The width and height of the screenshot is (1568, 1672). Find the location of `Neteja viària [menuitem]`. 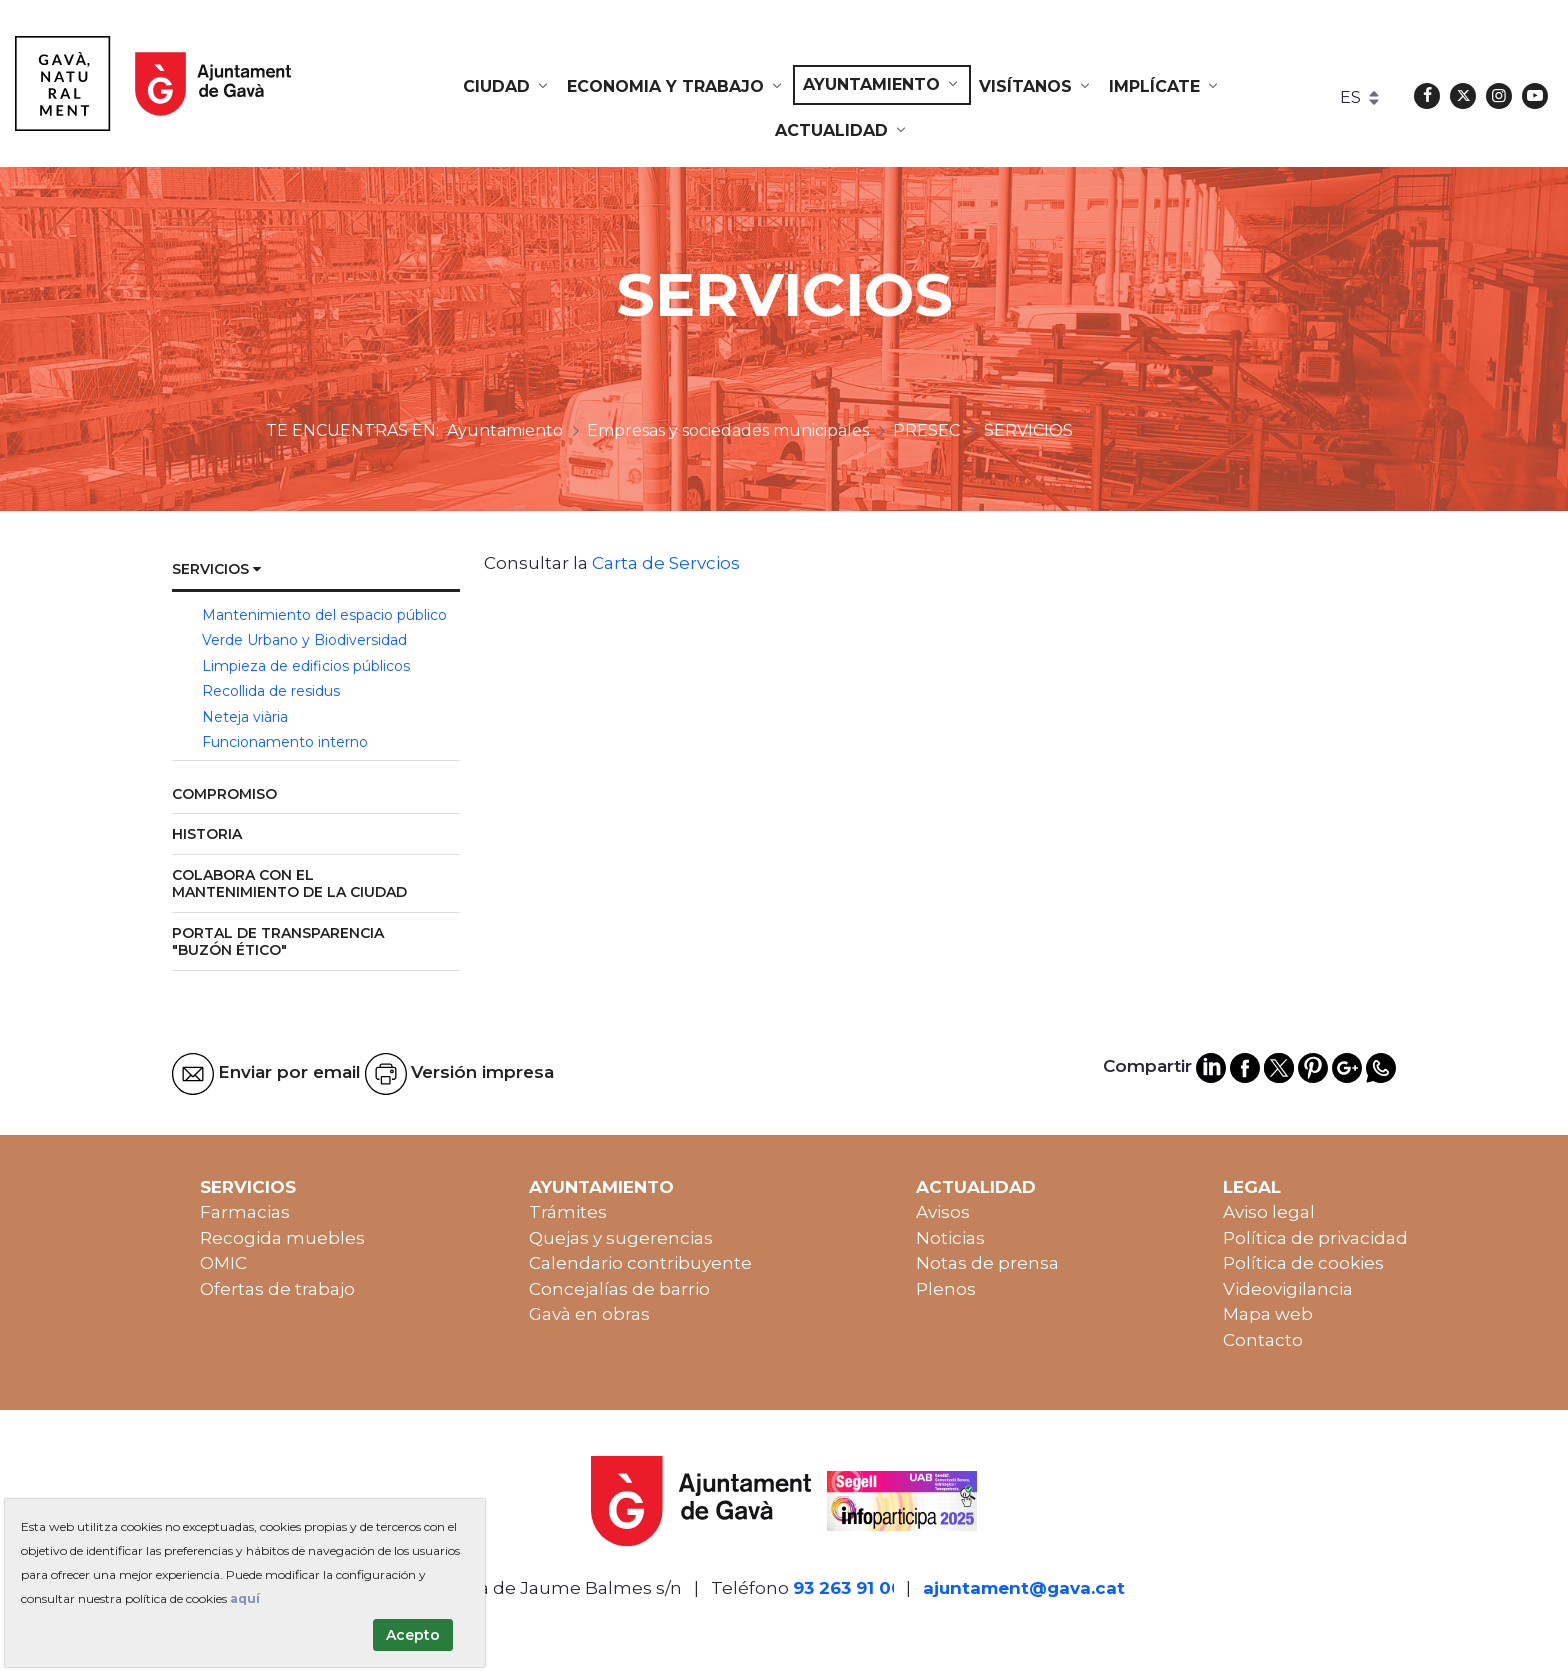

Neteja viària [menuitem] is located at coordinates (245, 717).